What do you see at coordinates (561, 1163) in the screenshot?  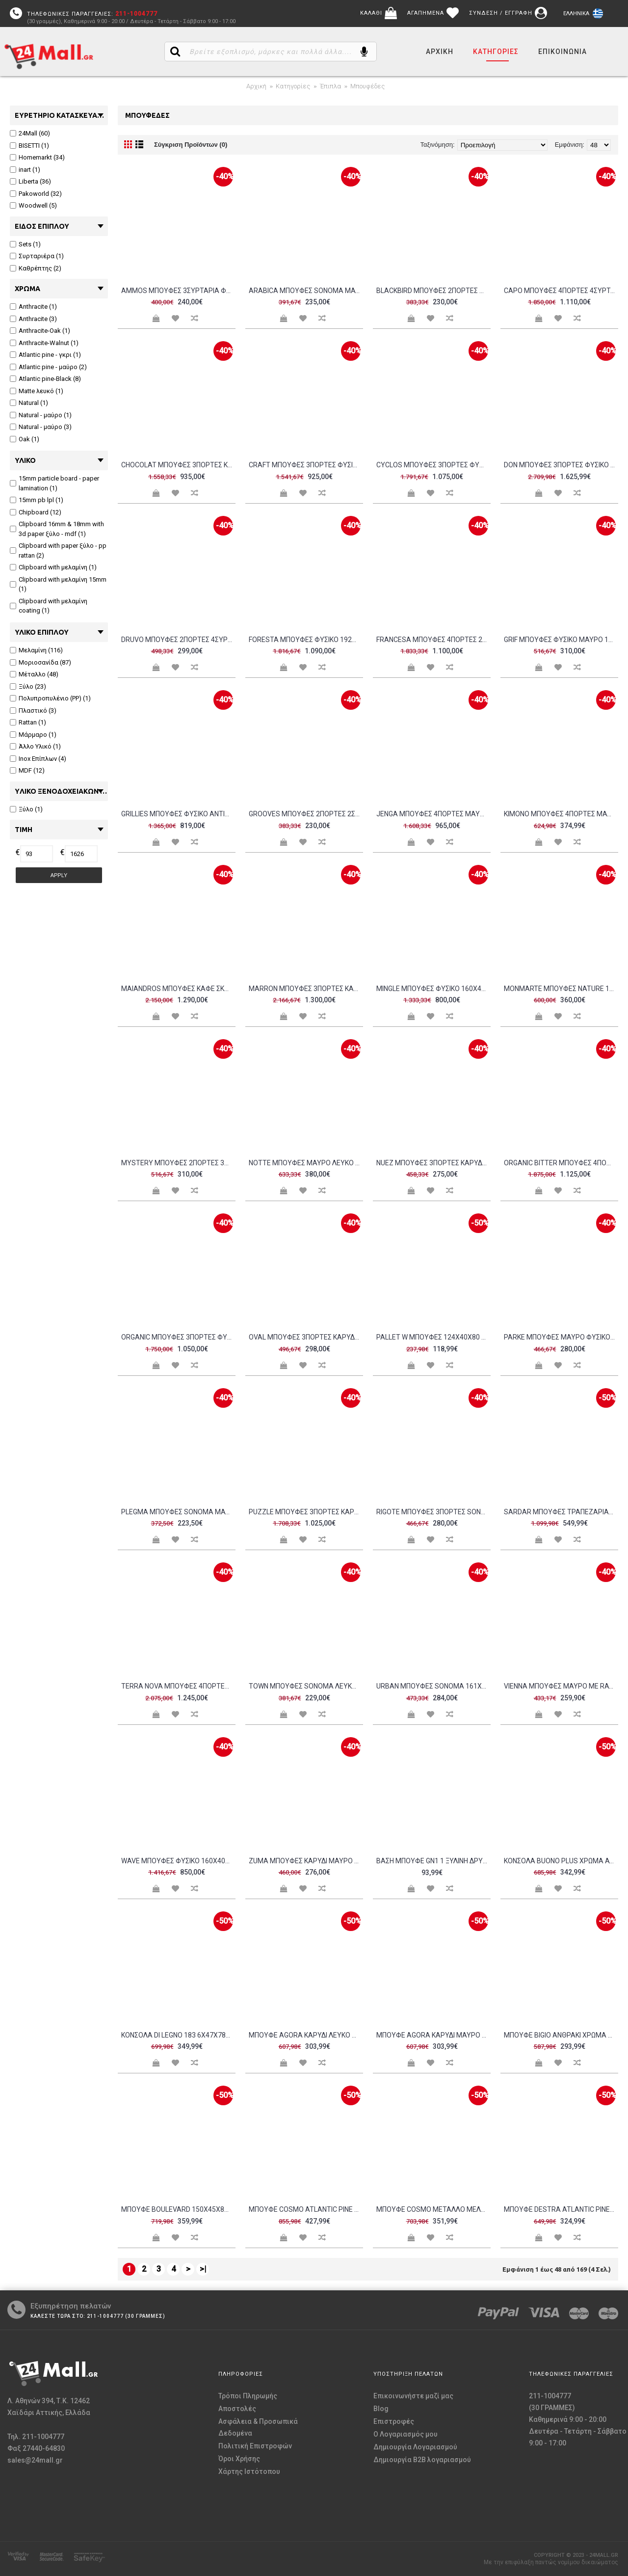 I see `ORGANIC BITTER ΜΠΟΥΦΕΣ 4ΠΟΡΤΕΣ ΚΑΡΥΔΙ ΛΕΥΚΟ 165x45x75 c498338` at bounding box center [561, 1163].